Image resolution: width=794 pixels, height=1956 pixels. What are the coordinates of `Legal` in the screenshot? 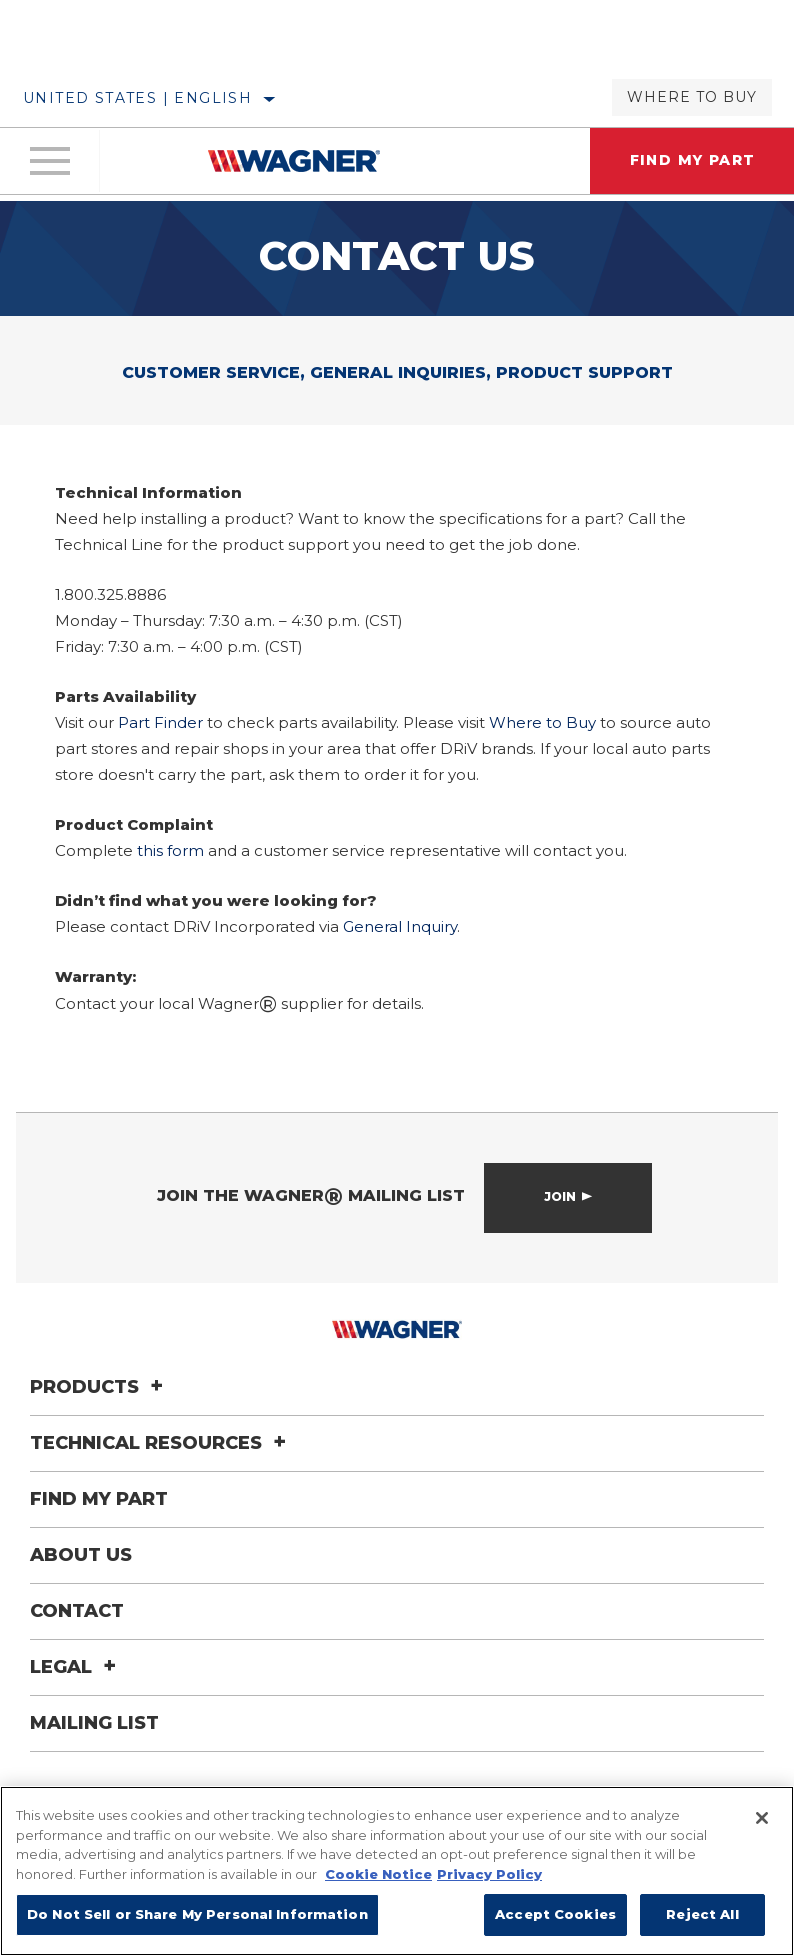 It's located at (76, 1666).